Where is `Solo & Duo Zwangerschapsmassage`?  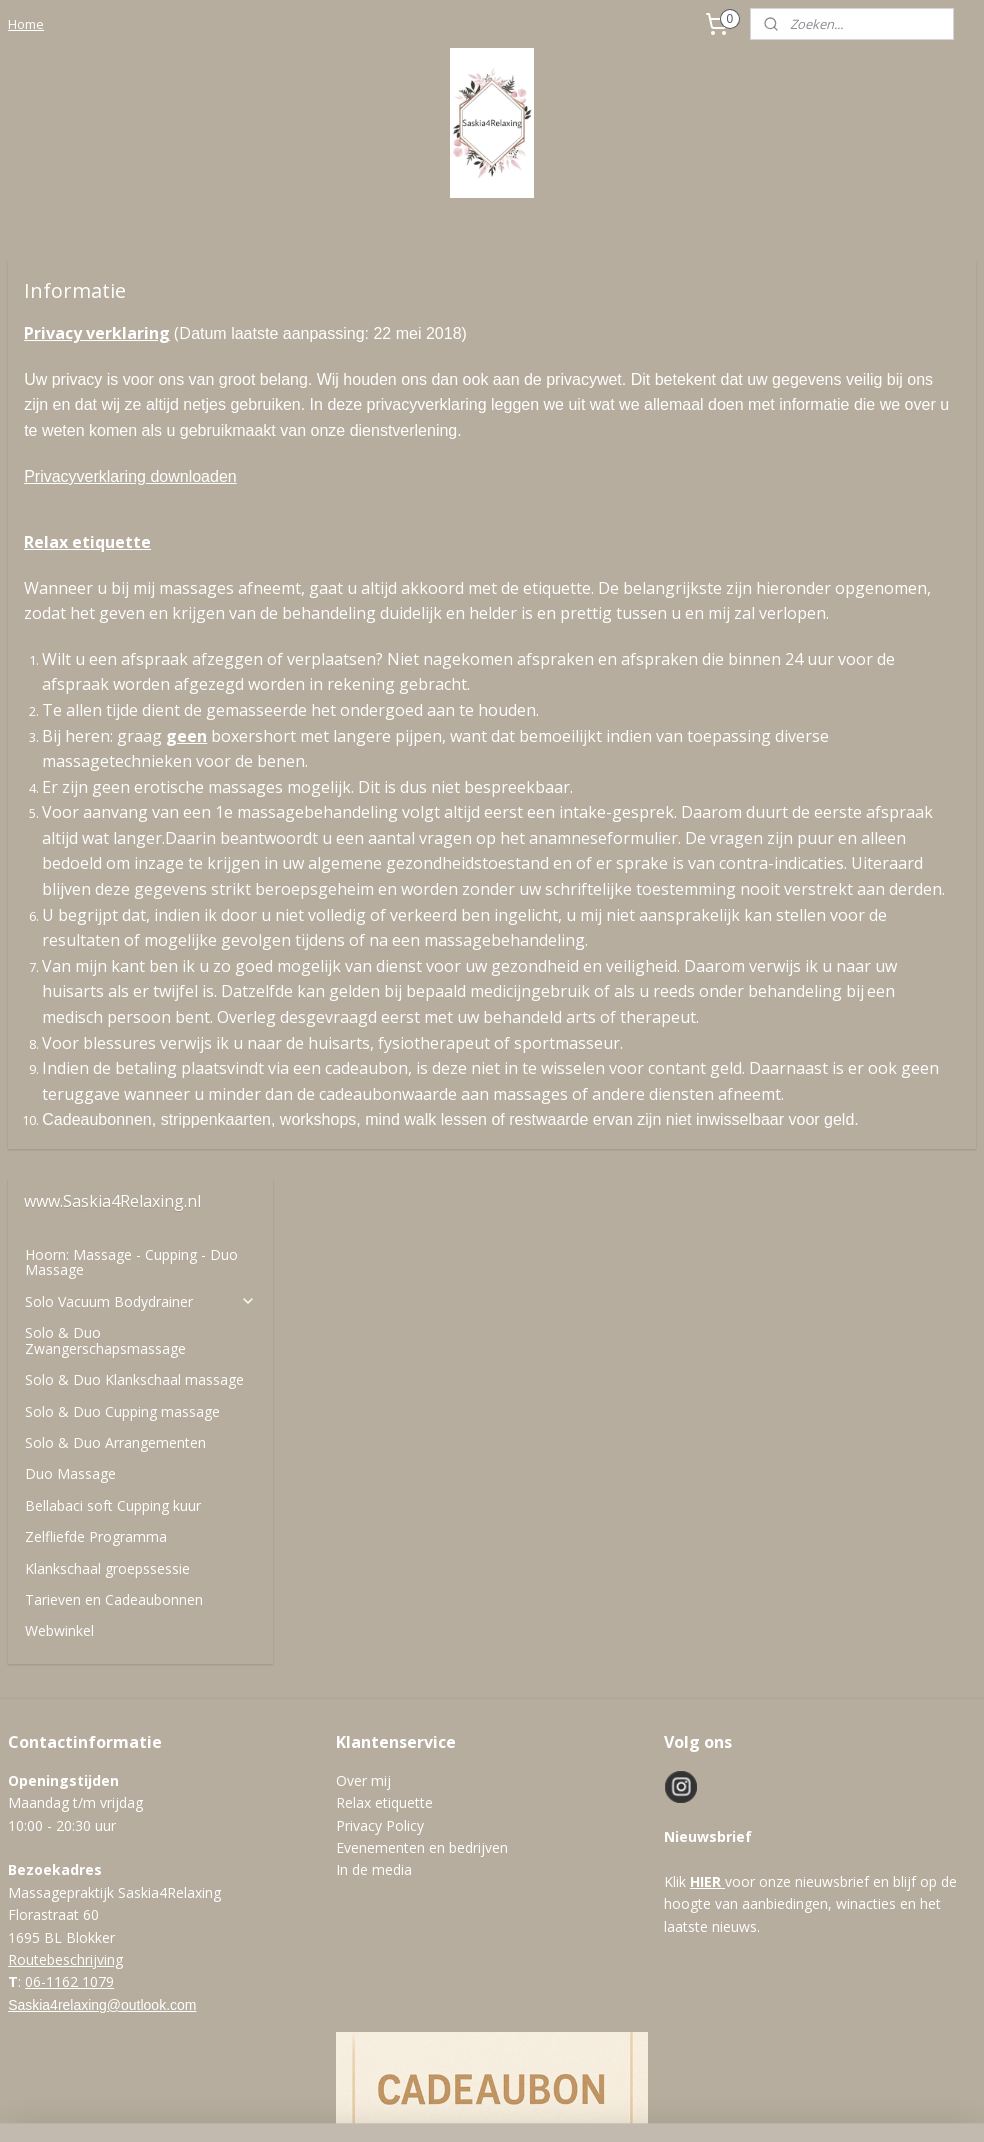
Solo & Duo Zwangerschapsmassage is located at coordinates (105, 422).